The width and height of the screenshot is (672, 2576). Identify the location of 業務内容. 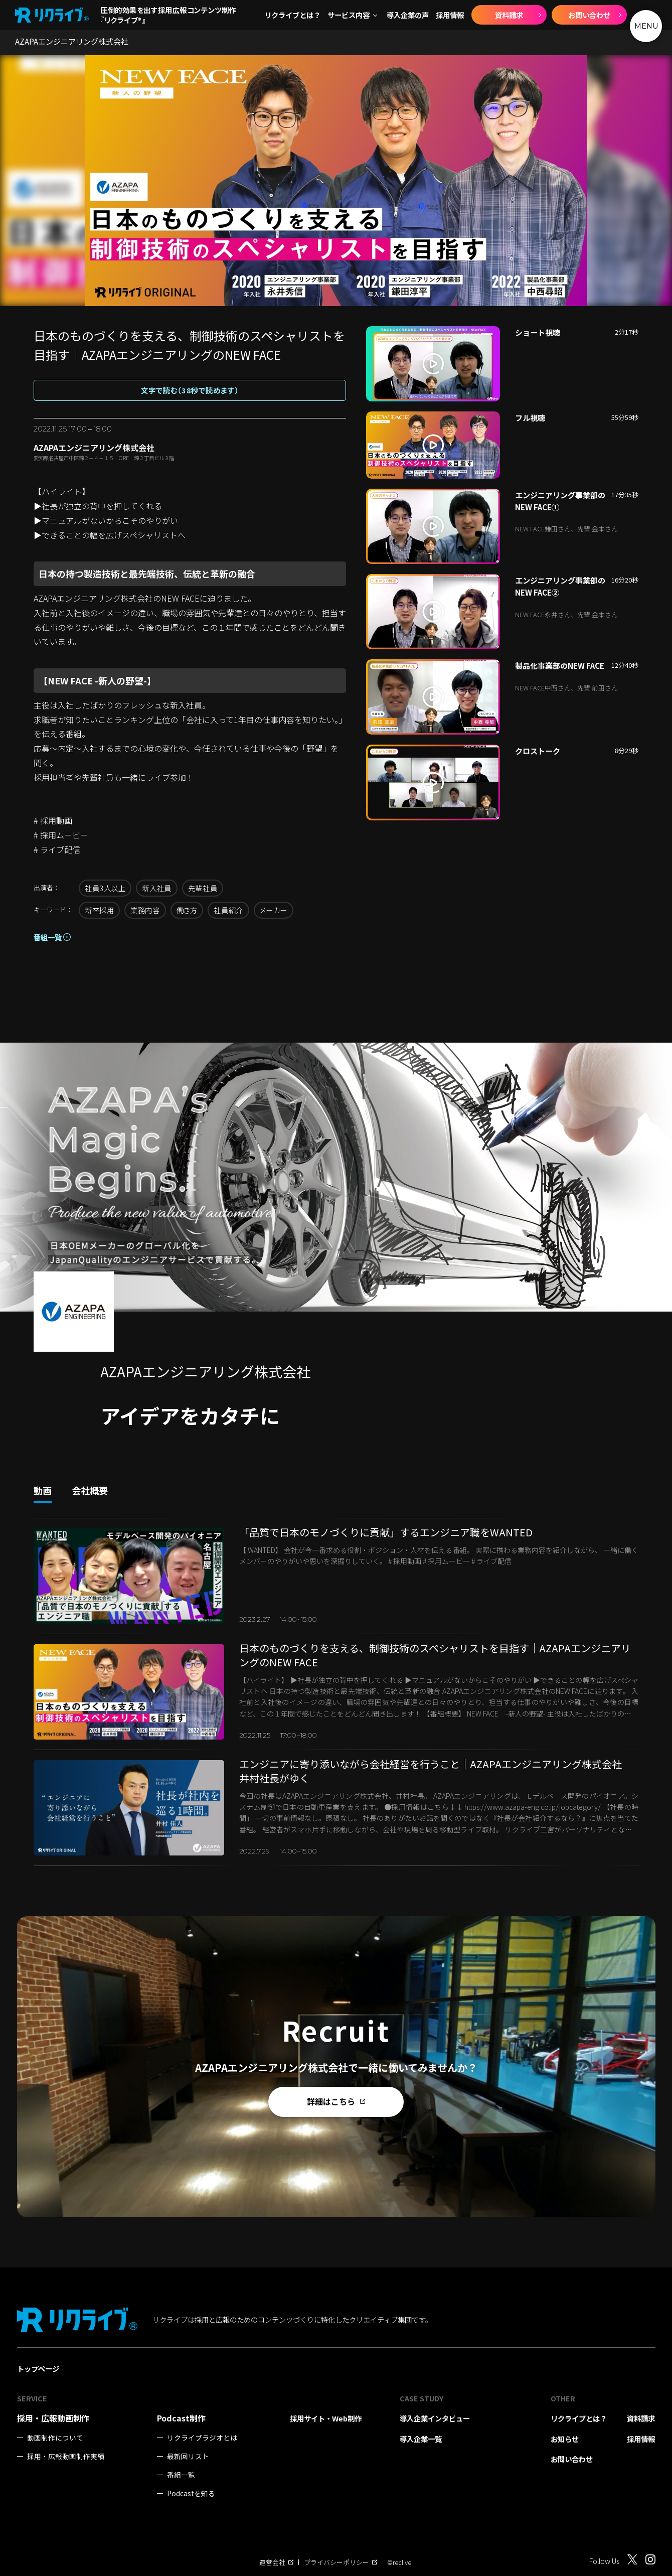
(144, 910).